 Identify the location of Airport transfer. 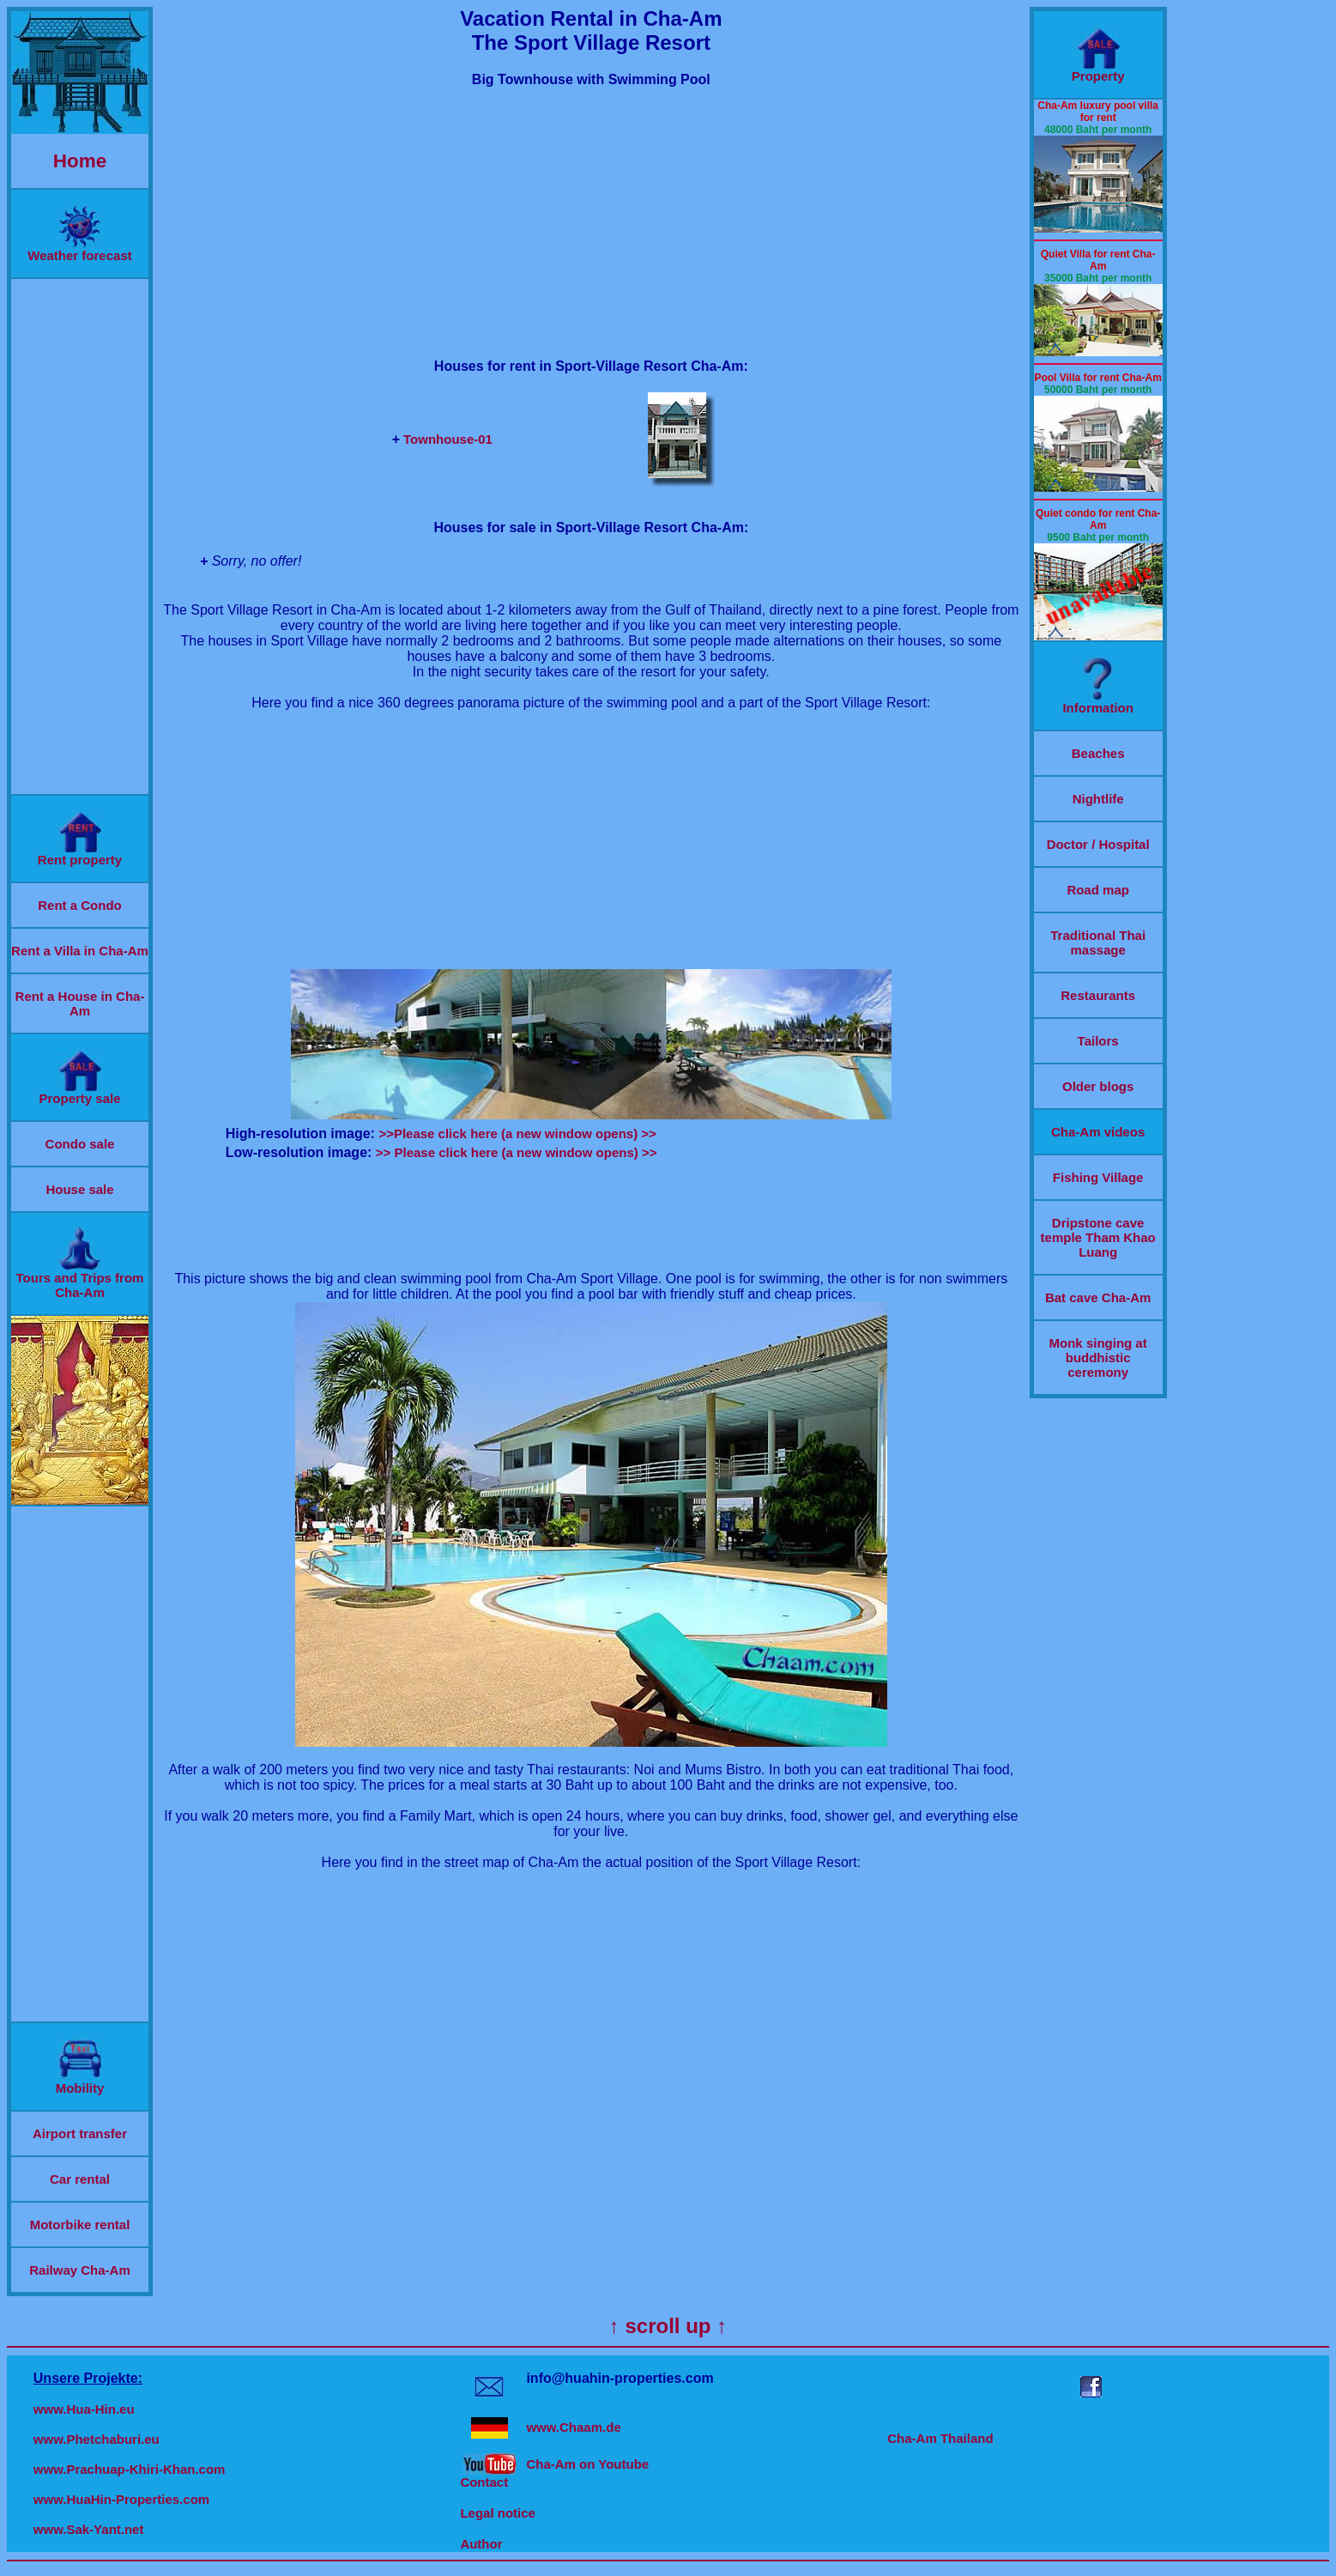
(80, 2133).